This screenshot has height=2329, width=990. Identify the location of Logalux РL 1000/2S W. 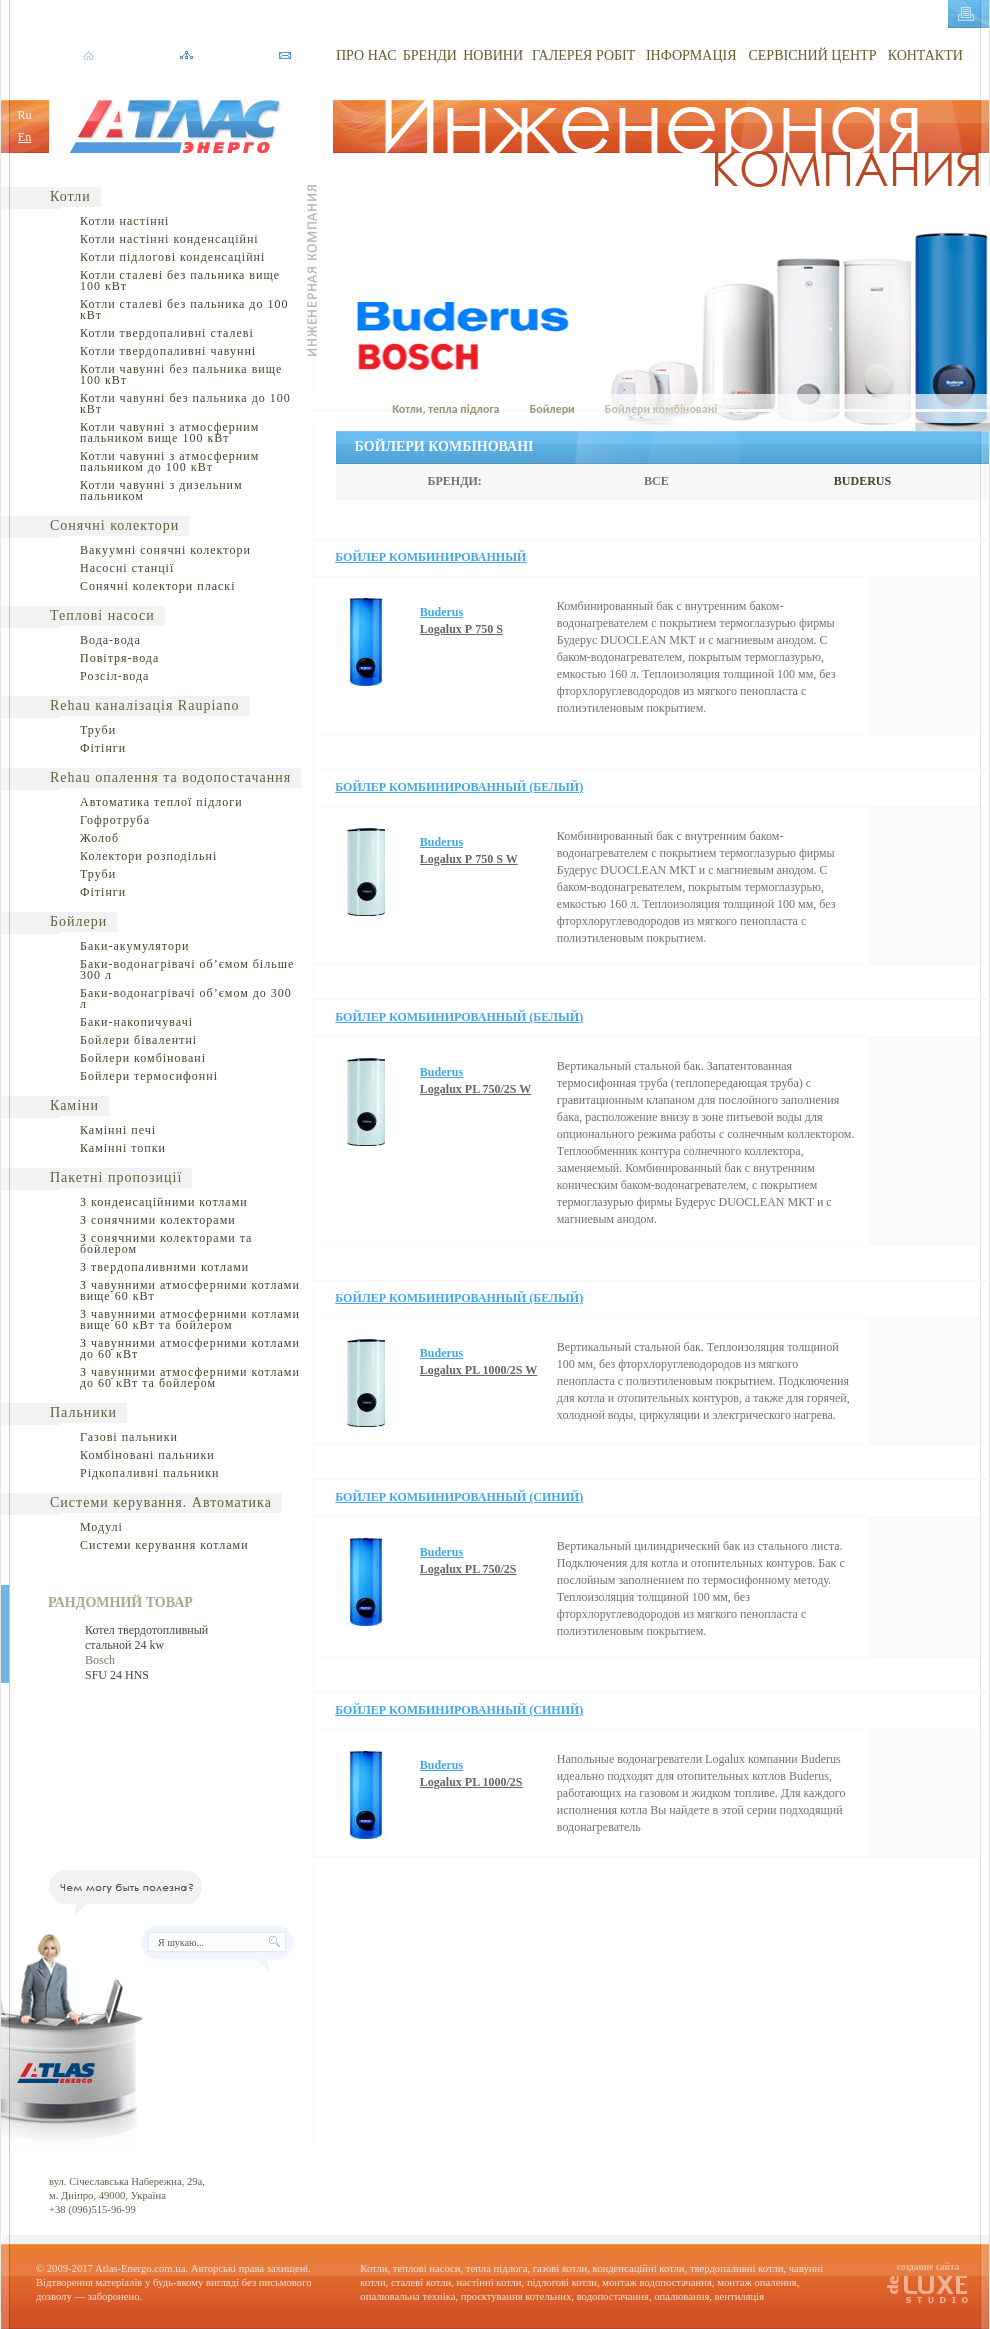
(478, 1370).